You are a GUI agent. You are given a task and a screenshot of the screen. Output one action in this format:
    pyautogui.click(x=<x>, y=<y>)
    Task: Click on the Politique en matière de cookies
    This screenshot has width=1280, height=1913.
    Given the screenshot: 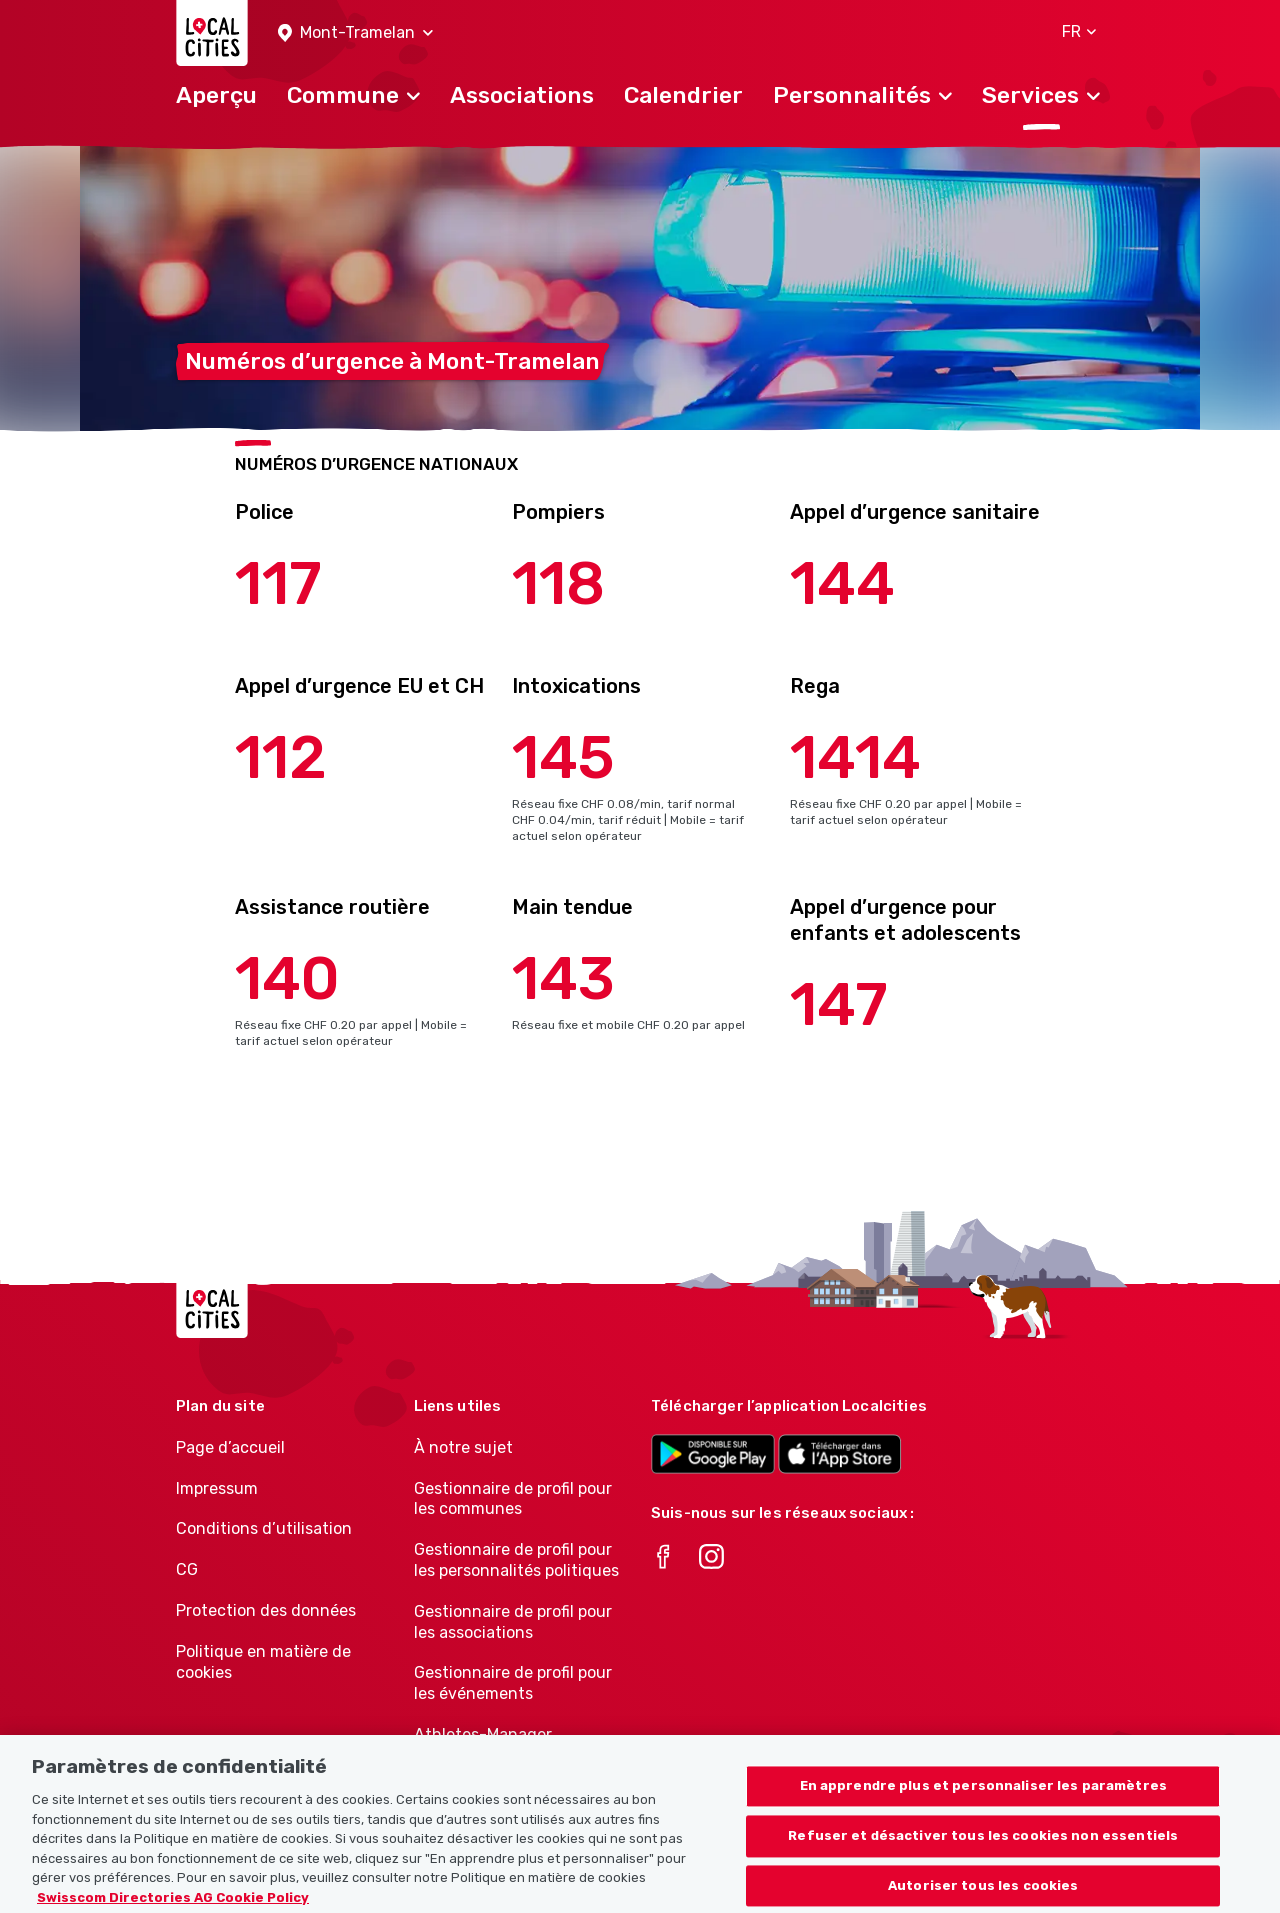 What is the action you would take?
    pyautogui.click(x=263, y=1662)
    